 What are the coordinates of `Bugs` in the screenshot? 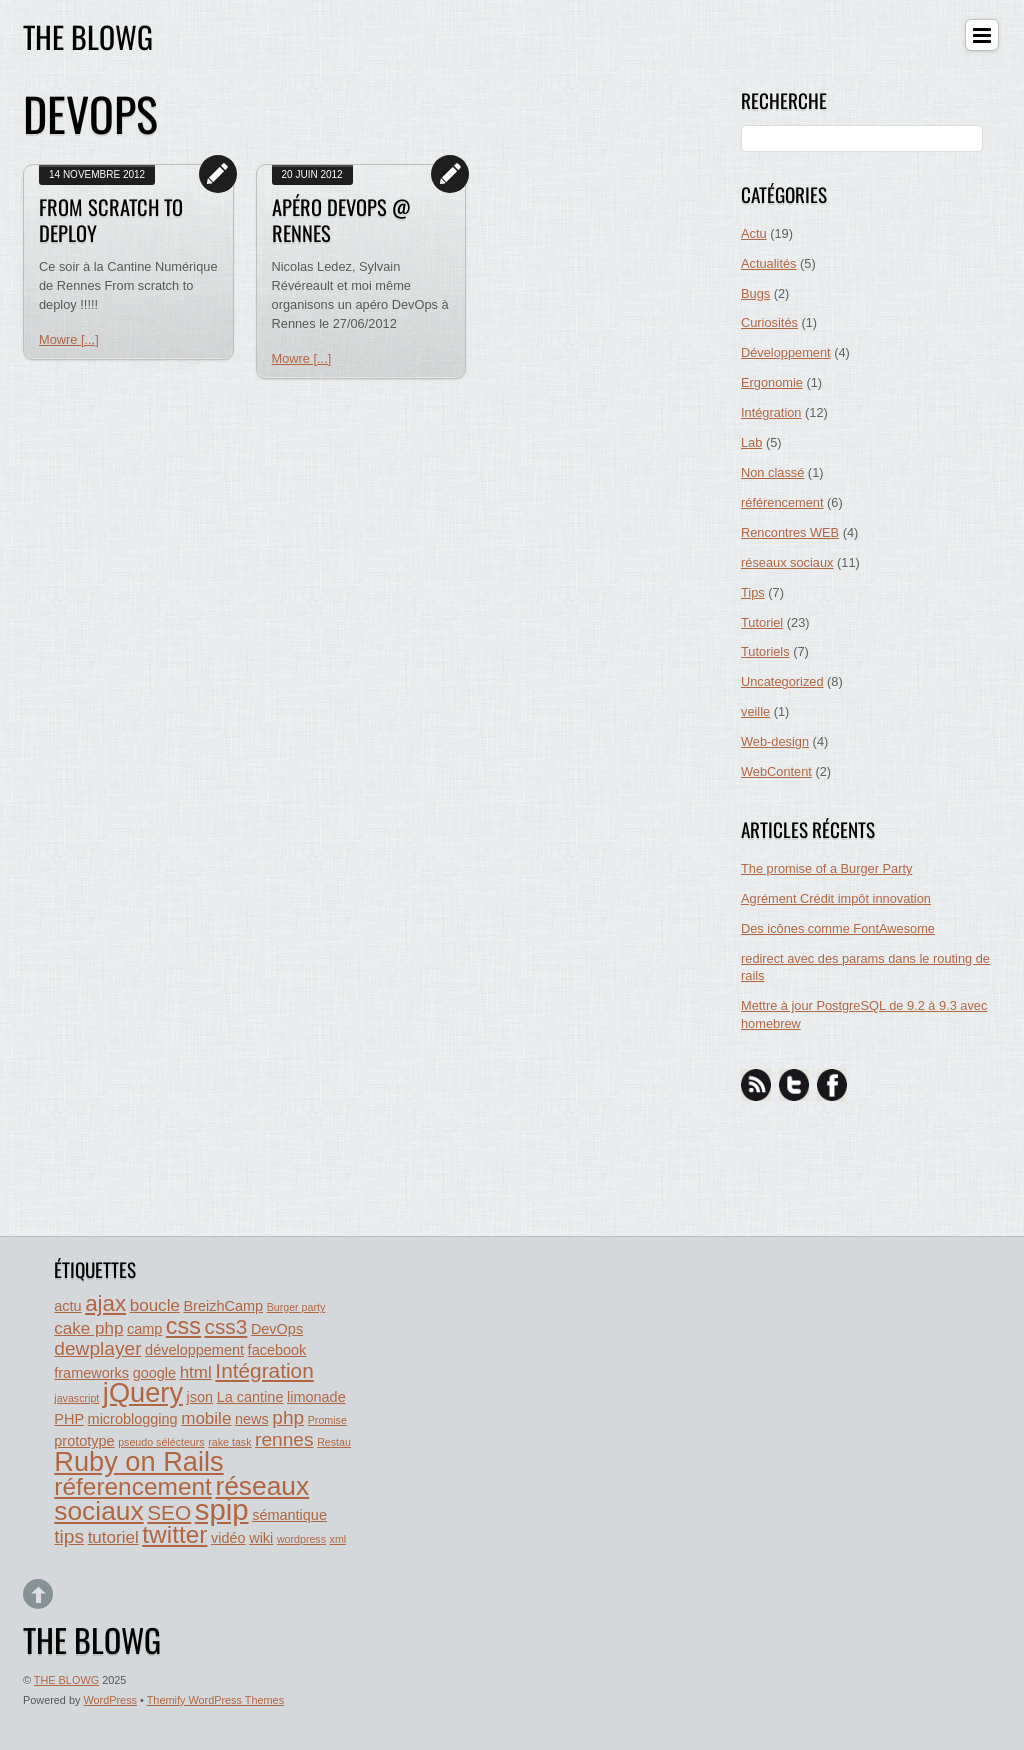 It's located at (755, 293).